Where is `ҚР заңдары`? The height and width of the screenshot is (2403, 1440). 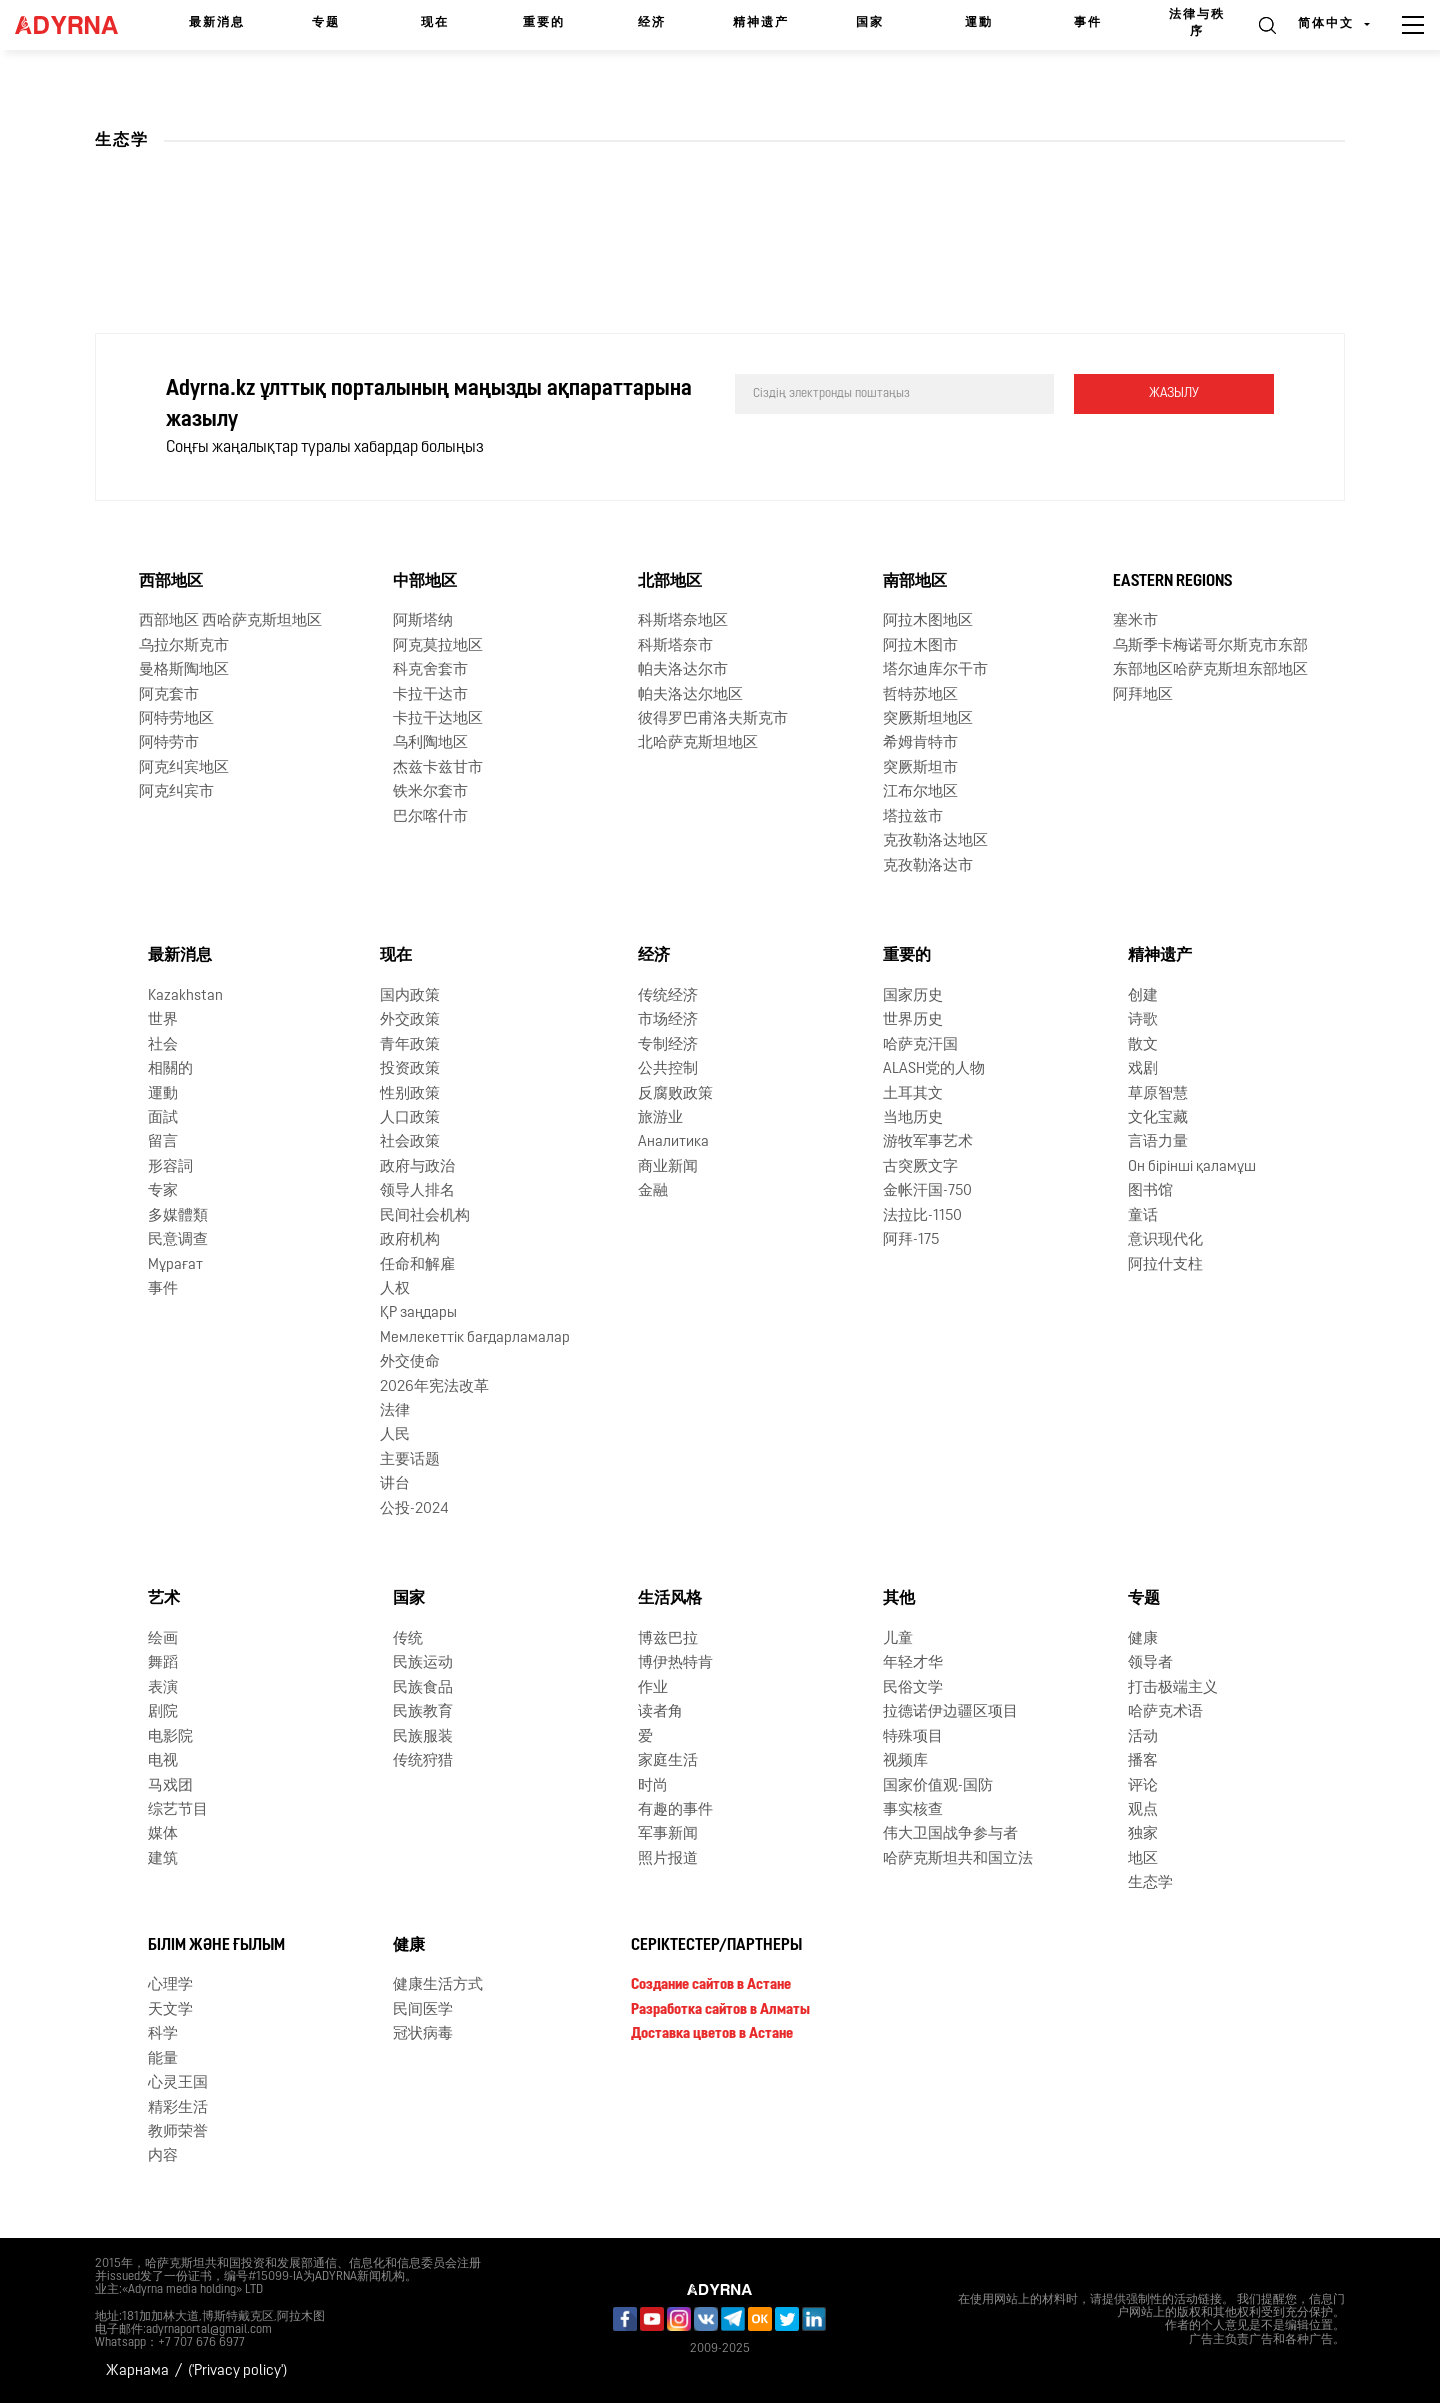
ҚР заңдары is located at coordinates (418, 1313).